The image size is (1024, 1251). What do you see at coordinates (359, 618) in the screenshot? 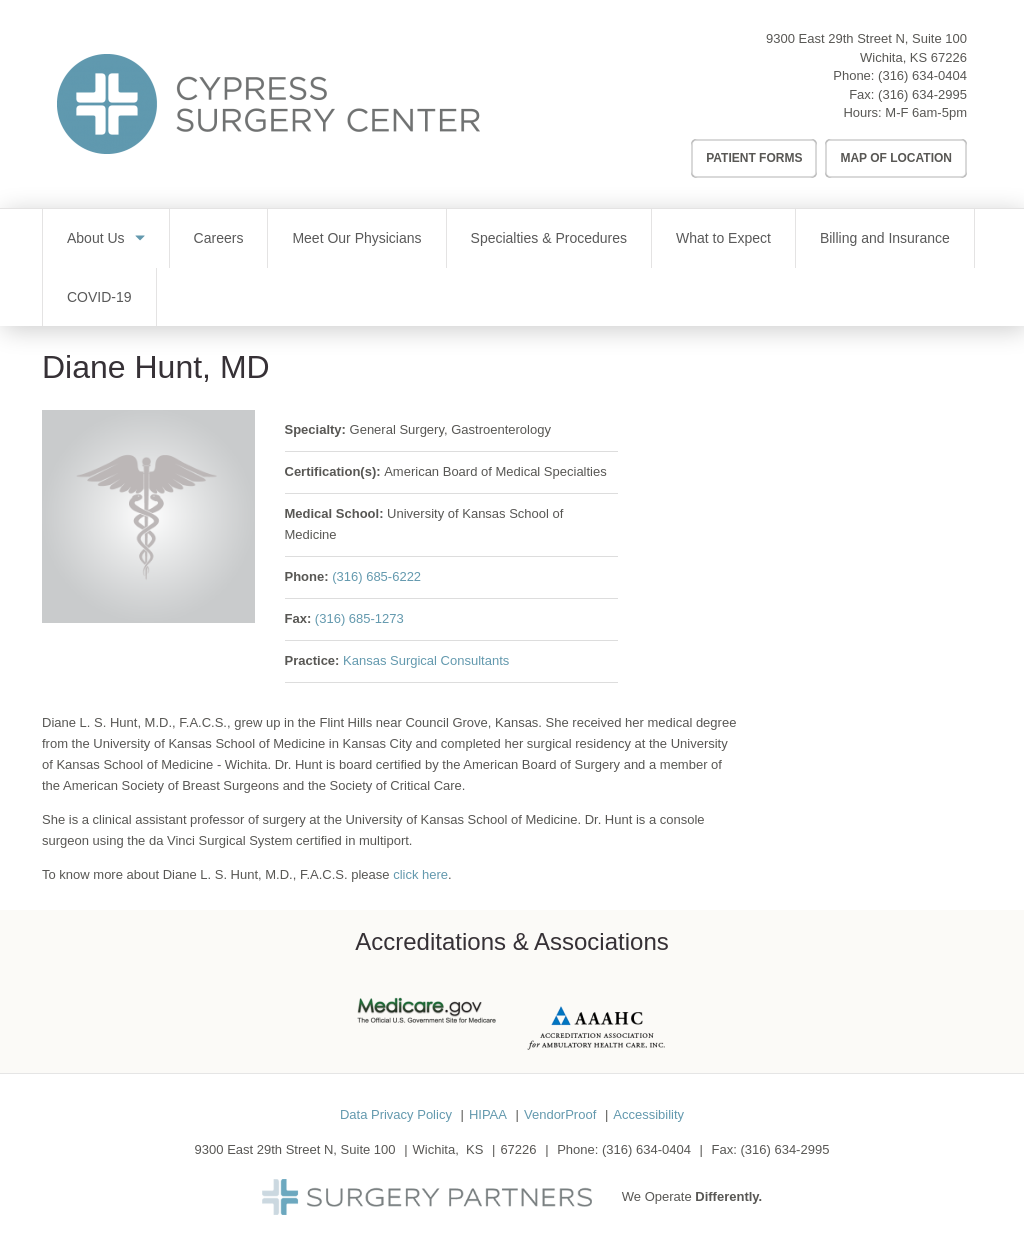
I see `(316) 685-1273` at bounding box center [359, 618].